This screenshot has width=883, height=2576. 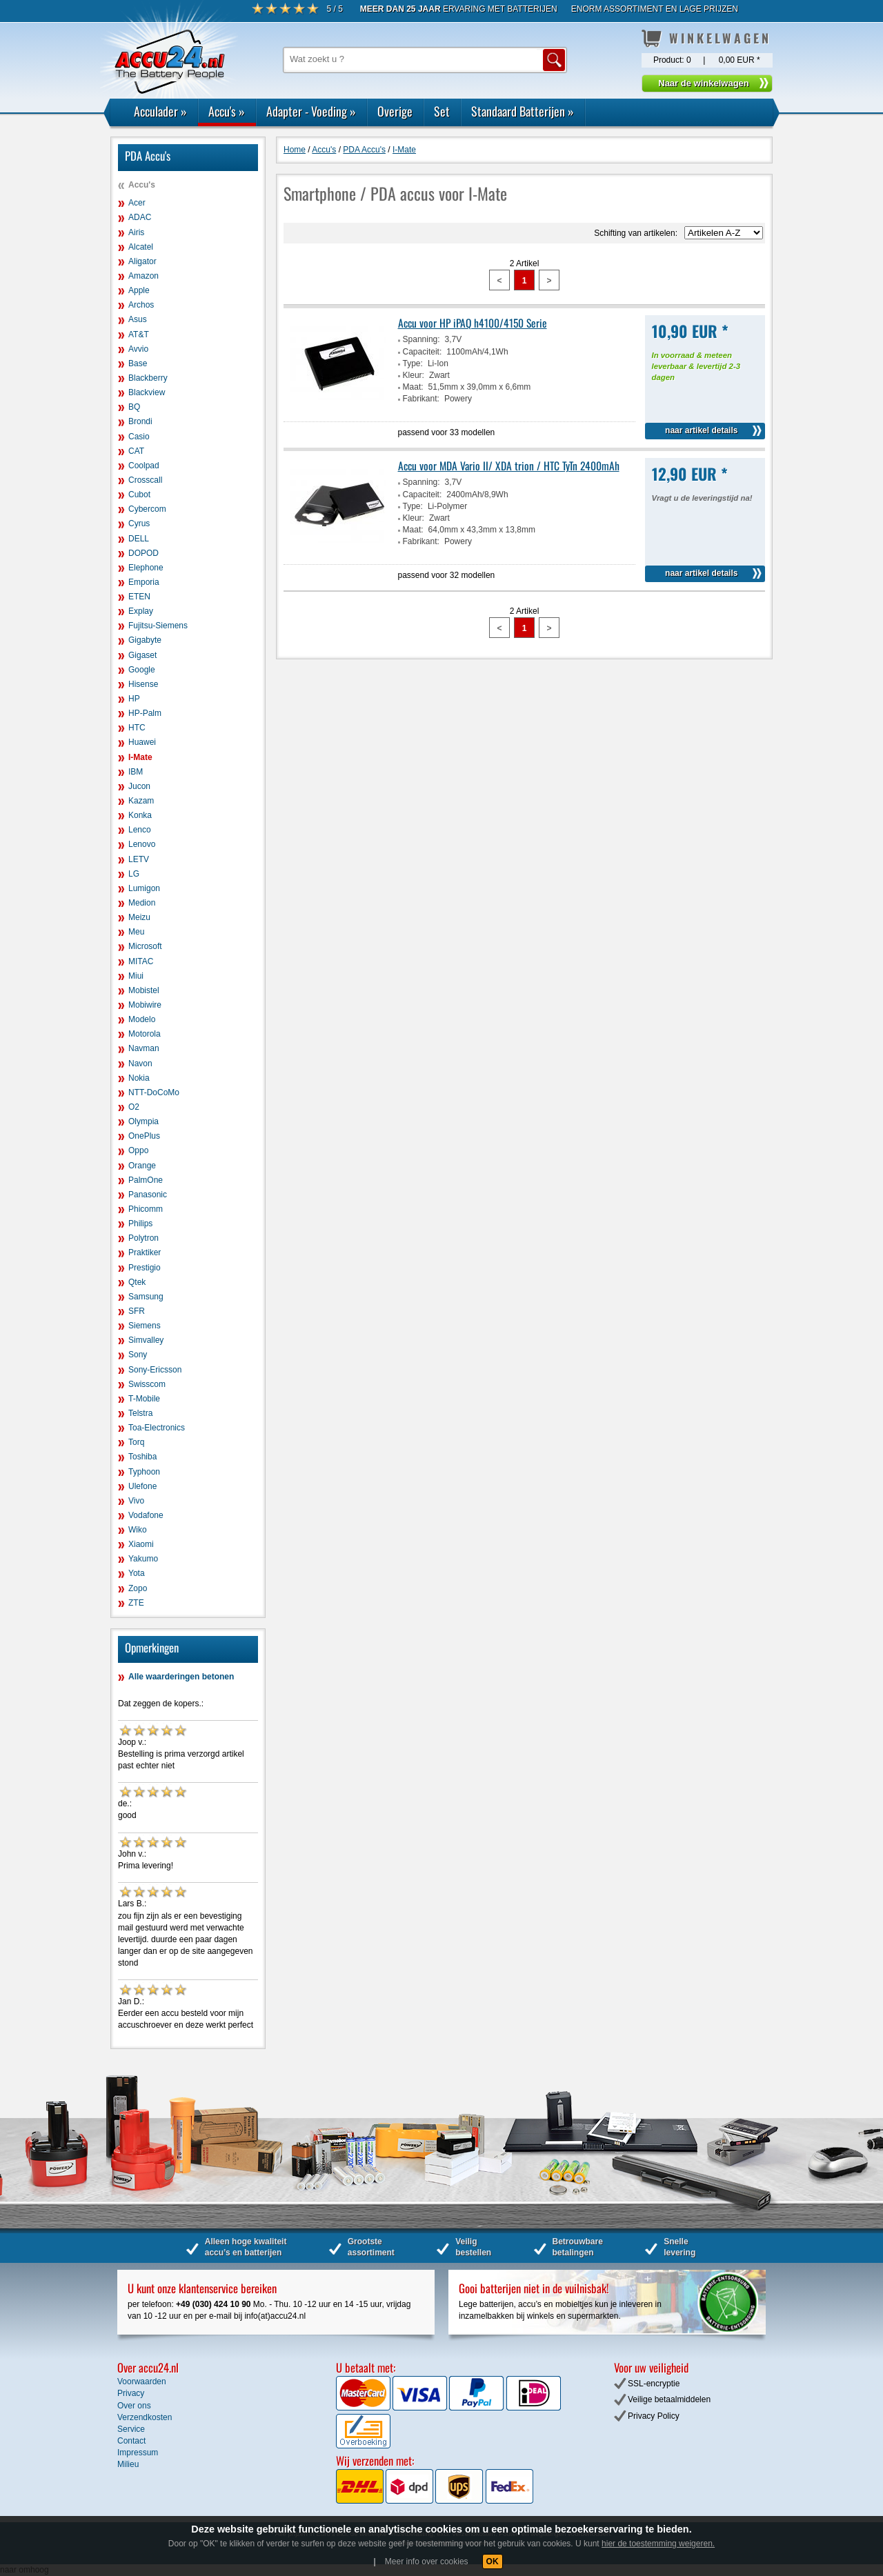 What do you see at coordinates (143, 1238) in the screenshot?
I see `Polytron` at bounding box center [143, 1238].